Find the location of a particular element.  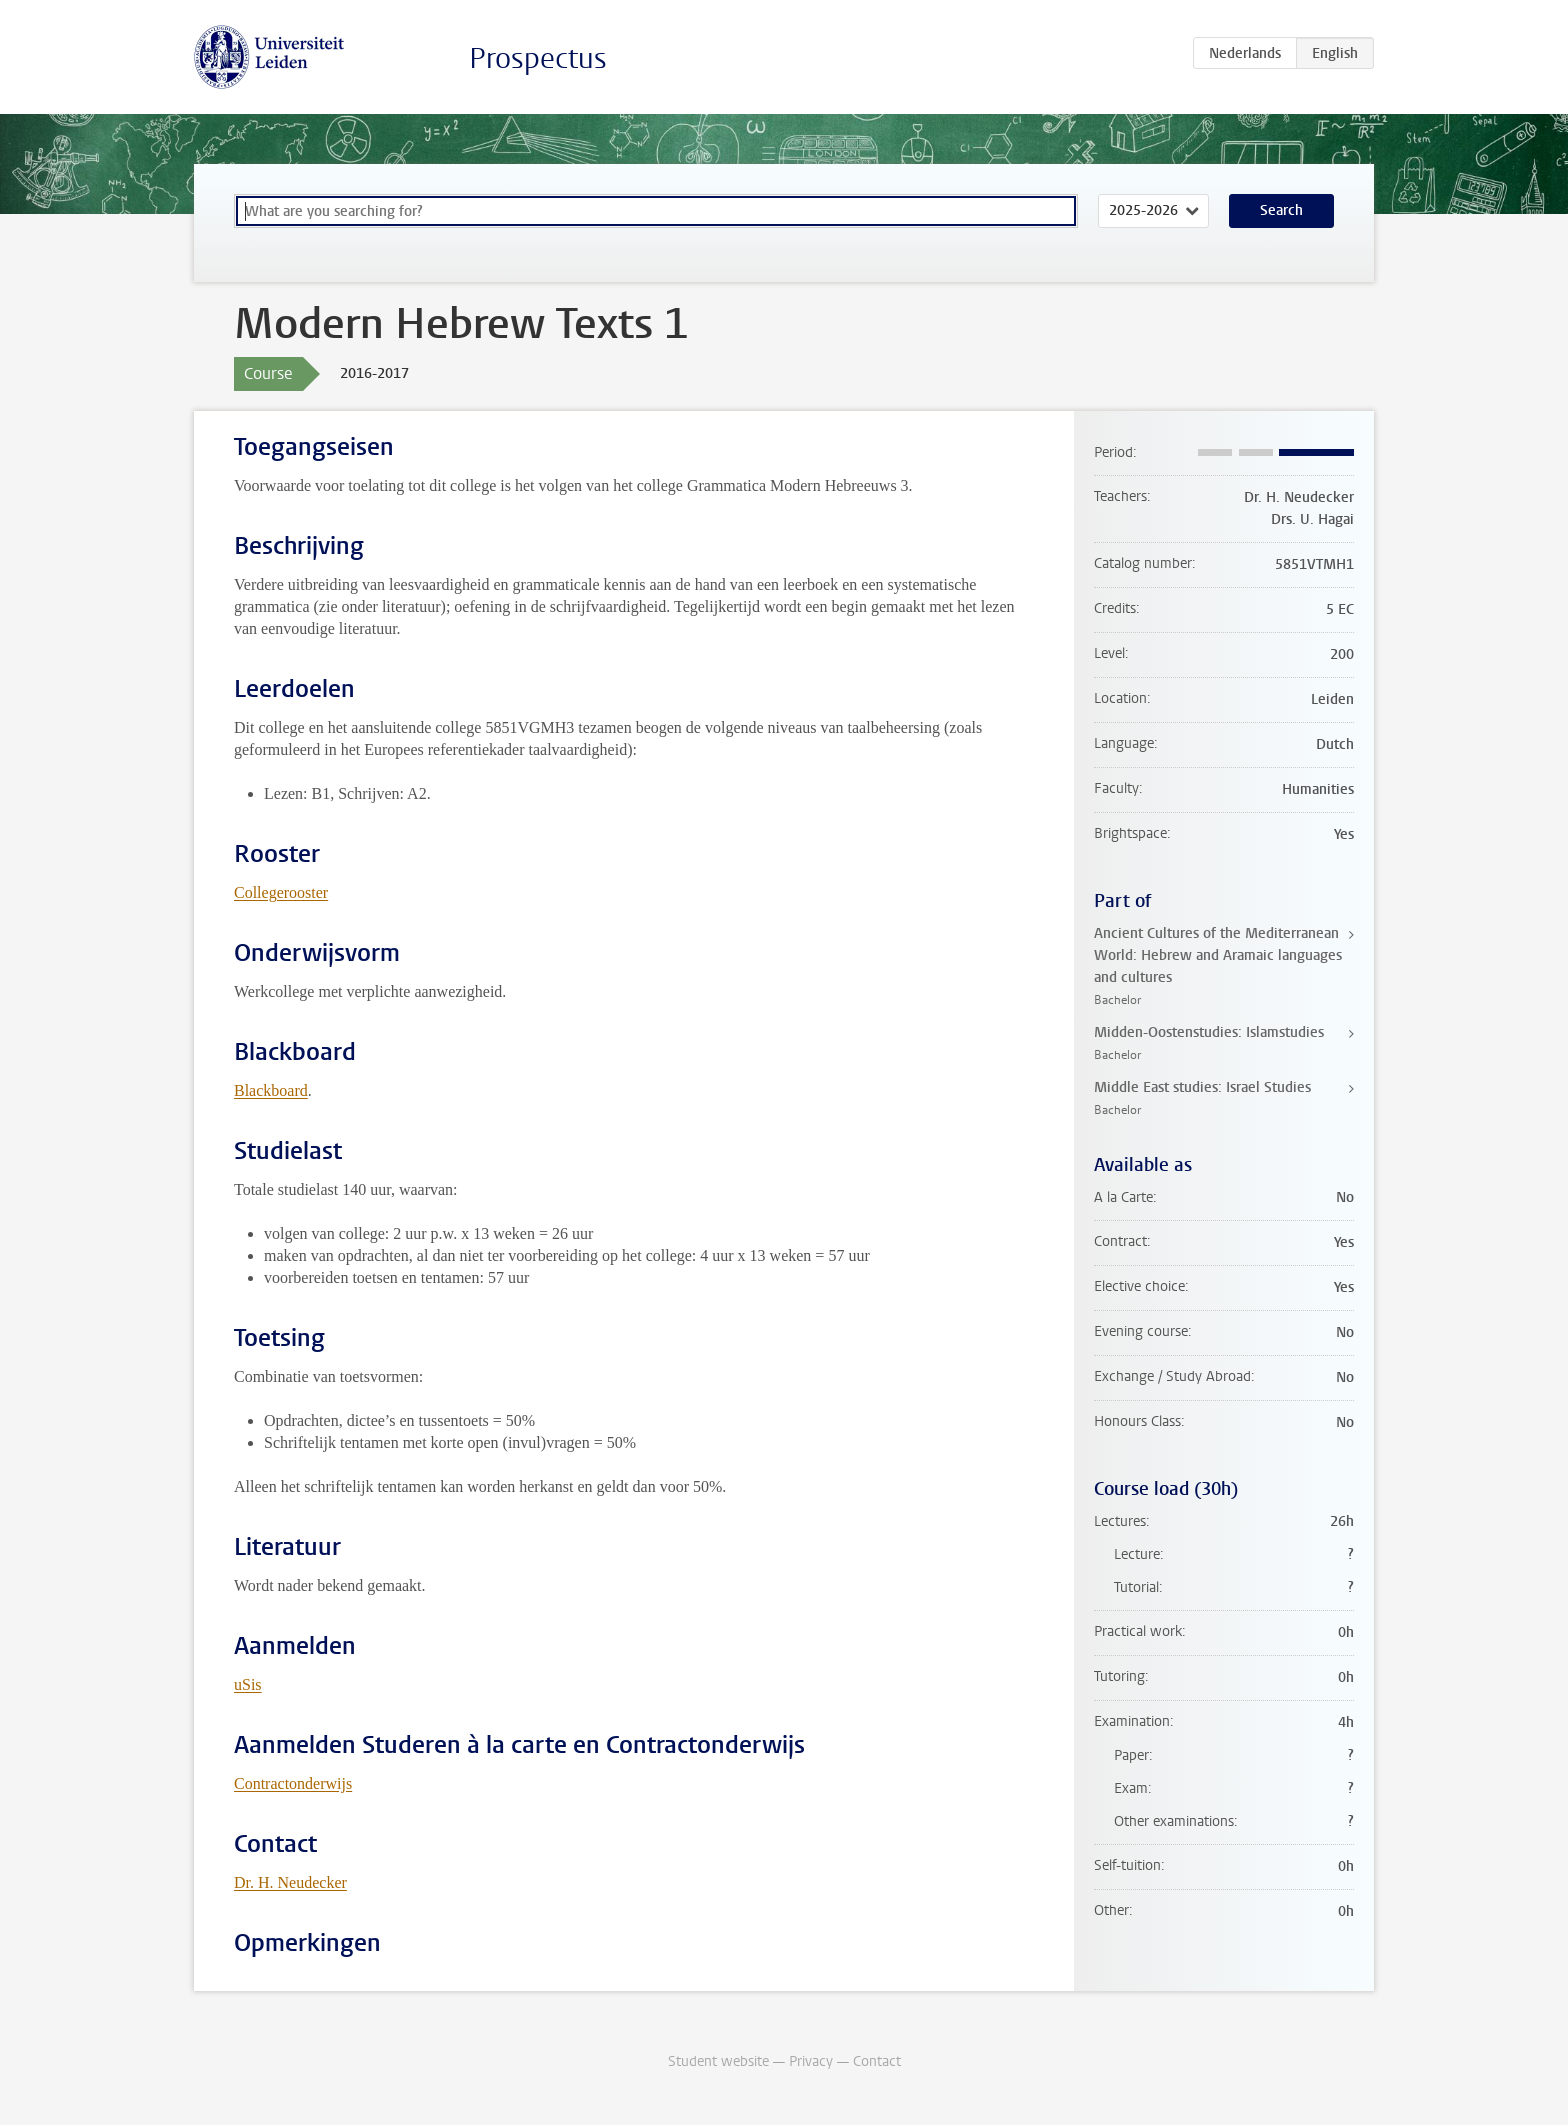

Blackboard is located at coordinates (271, 1090).